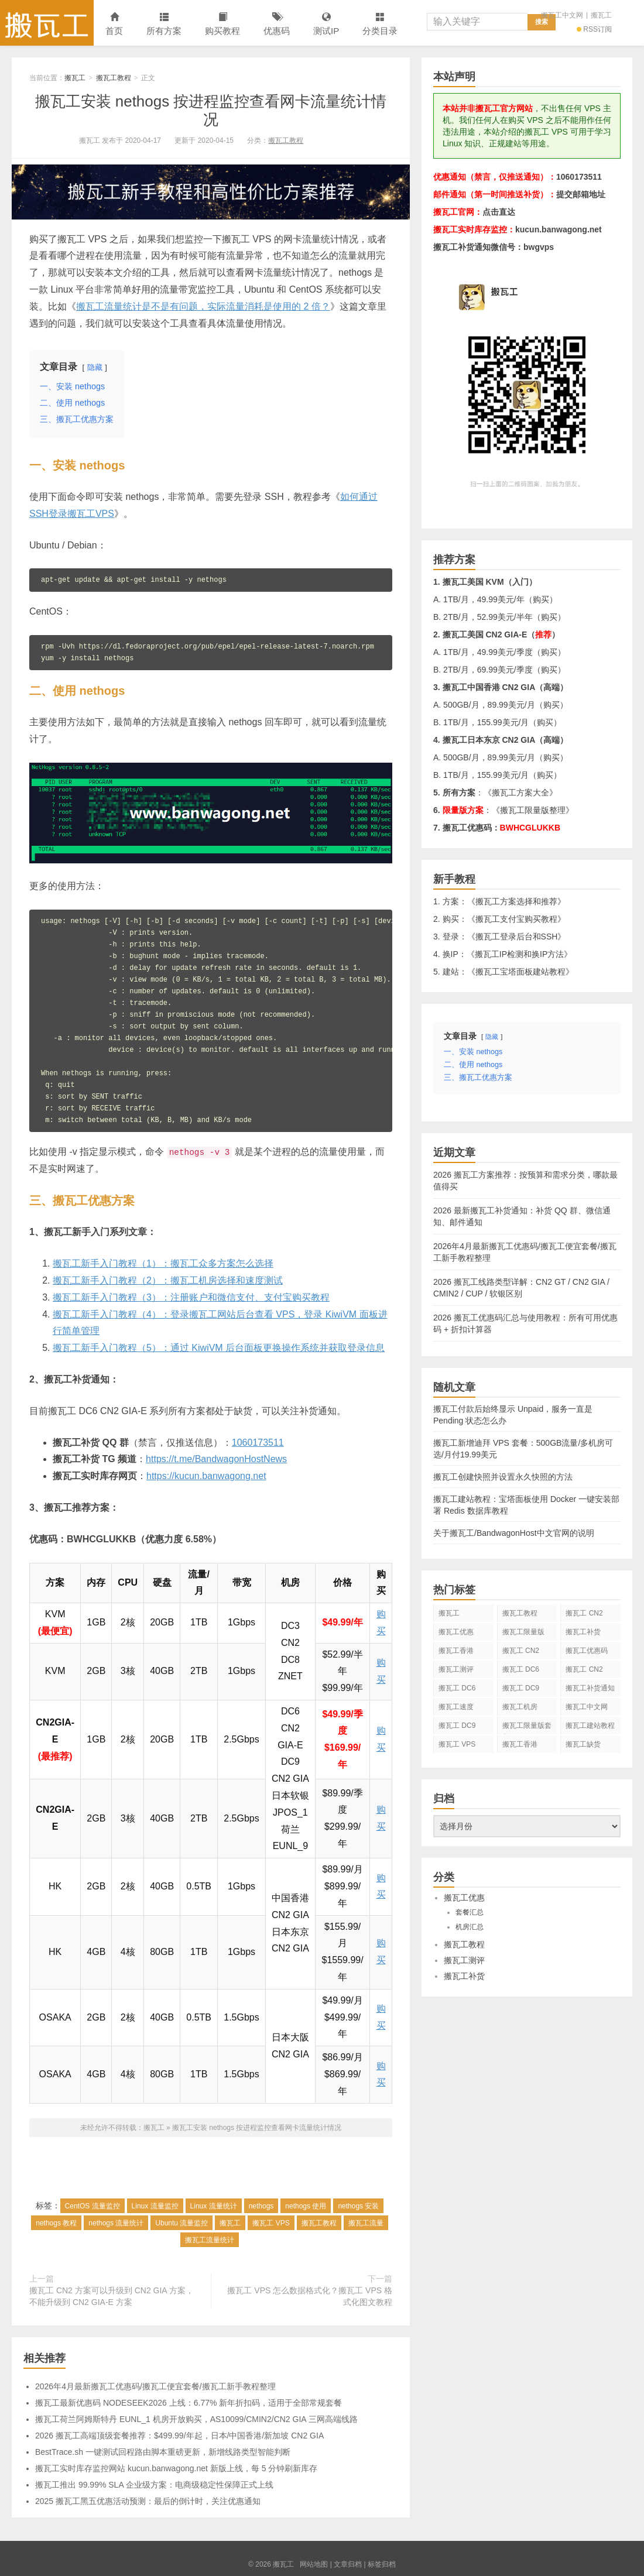 Image resolution: width=644 pixels, height=2576 pixels. I want to click on 搬瓦工新手入门教程（2）：搬瓦工机房选择和速度测试, so click(168, 1280).